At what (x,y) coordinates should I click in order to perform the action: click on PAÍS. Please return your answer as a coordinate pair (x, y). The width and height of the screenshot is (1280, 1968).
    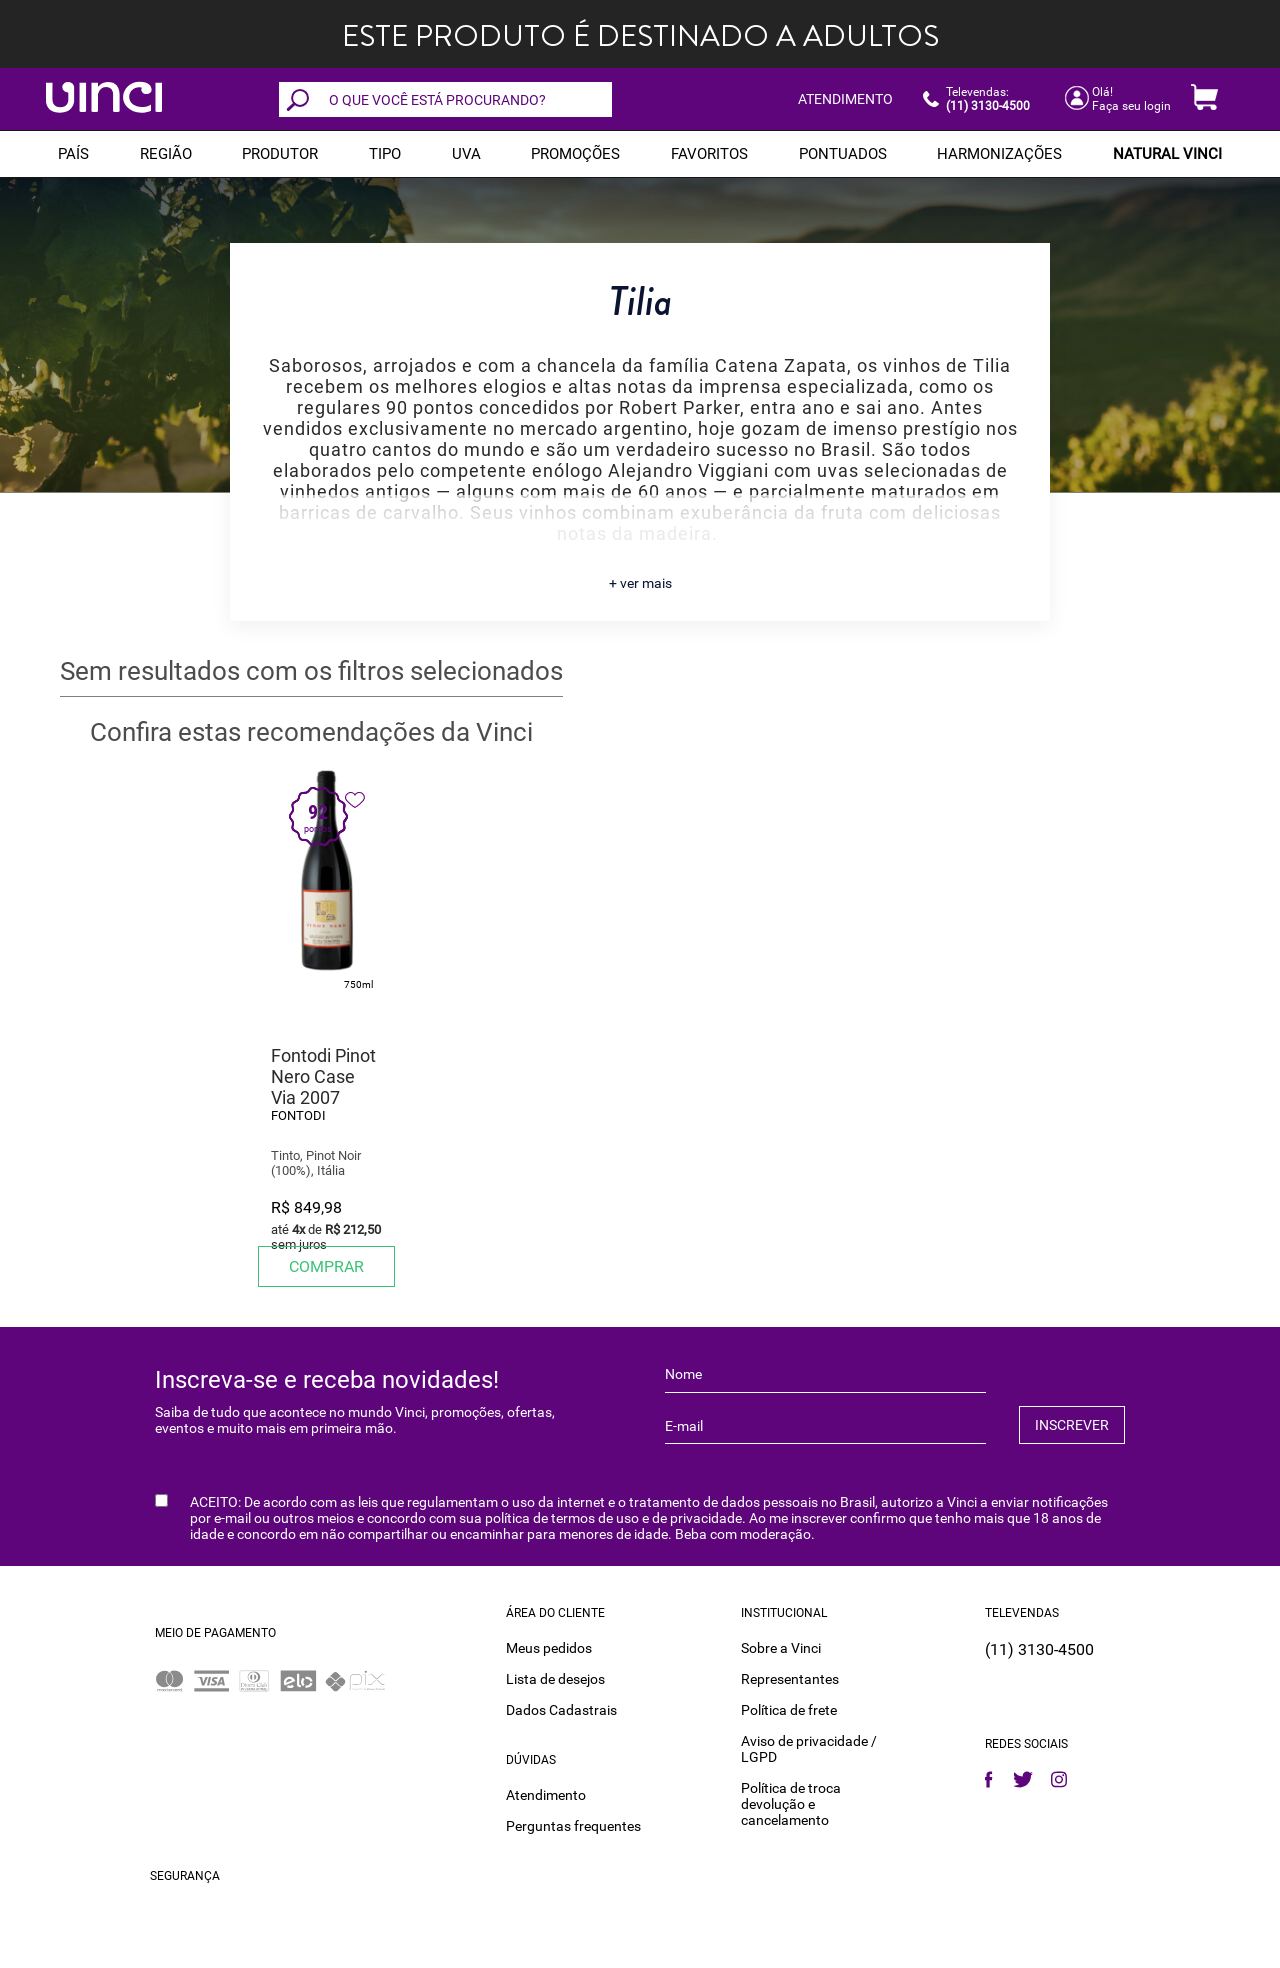
    Looking at the image, I should click on (73, 154).